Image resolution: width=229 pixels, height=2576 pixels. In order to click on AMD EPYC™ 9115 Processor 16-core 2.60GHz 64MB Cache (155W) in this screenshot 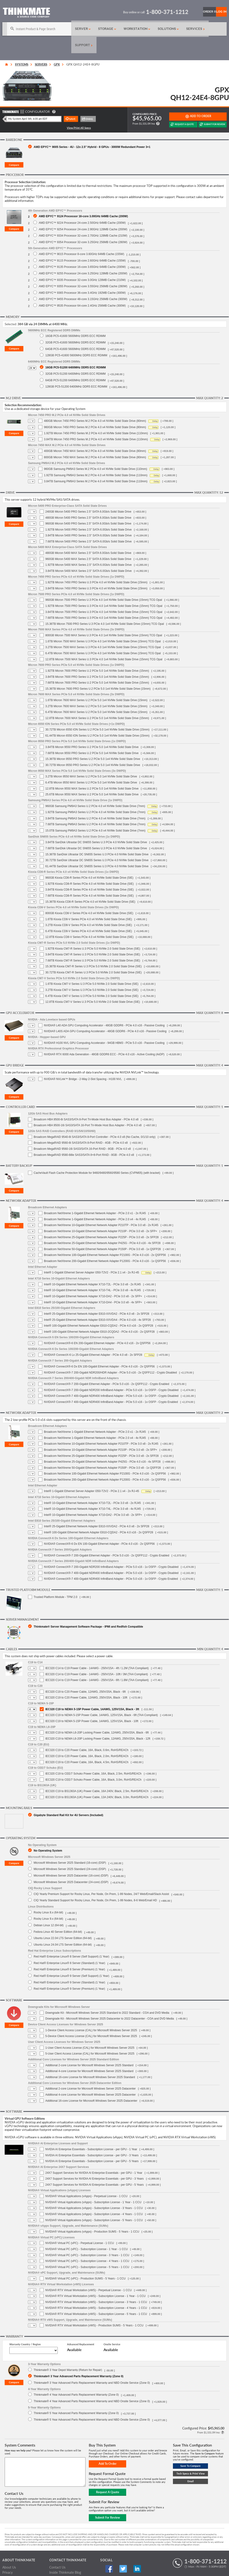, I will do `click(82, 244)`.